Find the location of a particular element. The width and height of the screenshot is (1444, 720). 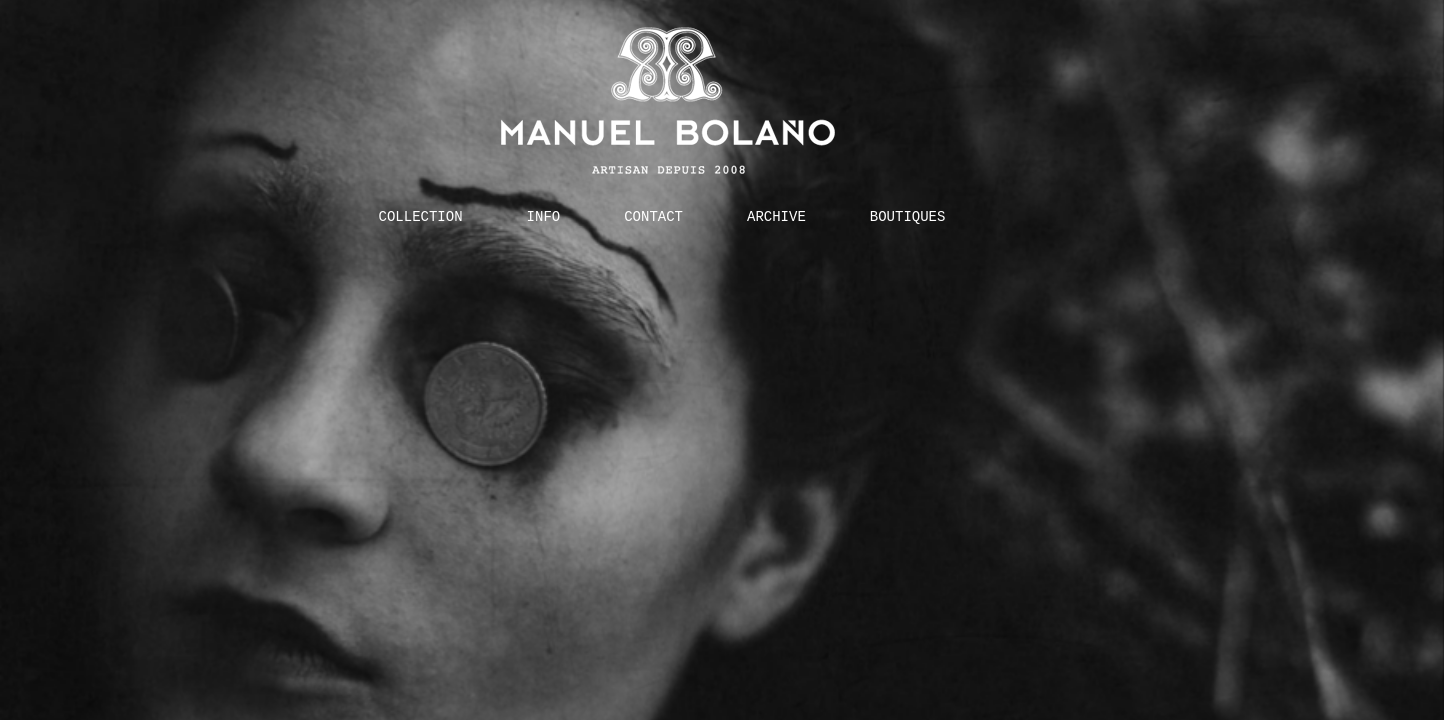

BOUTIQUES is located at coordinates (908, 216).